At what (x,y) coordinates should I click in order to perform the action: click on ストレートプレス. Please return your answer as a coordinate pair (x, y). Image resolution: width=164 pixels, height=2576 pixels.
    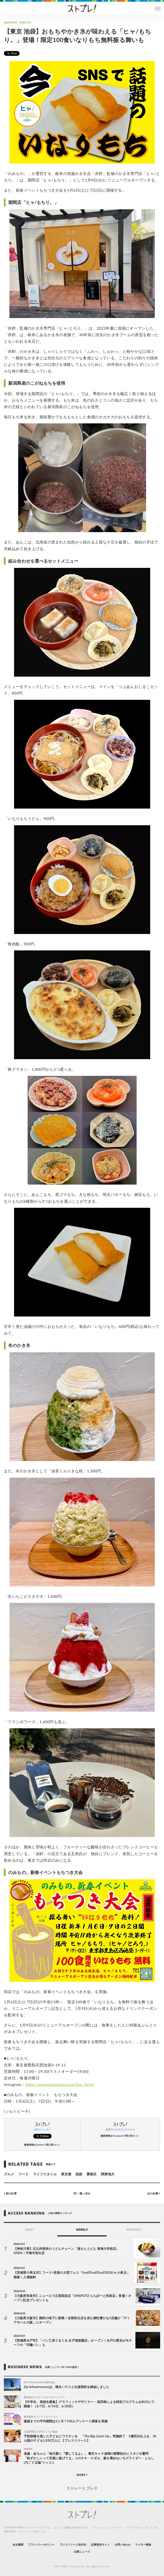
    Looking at the image, I should click on (81, 2488).